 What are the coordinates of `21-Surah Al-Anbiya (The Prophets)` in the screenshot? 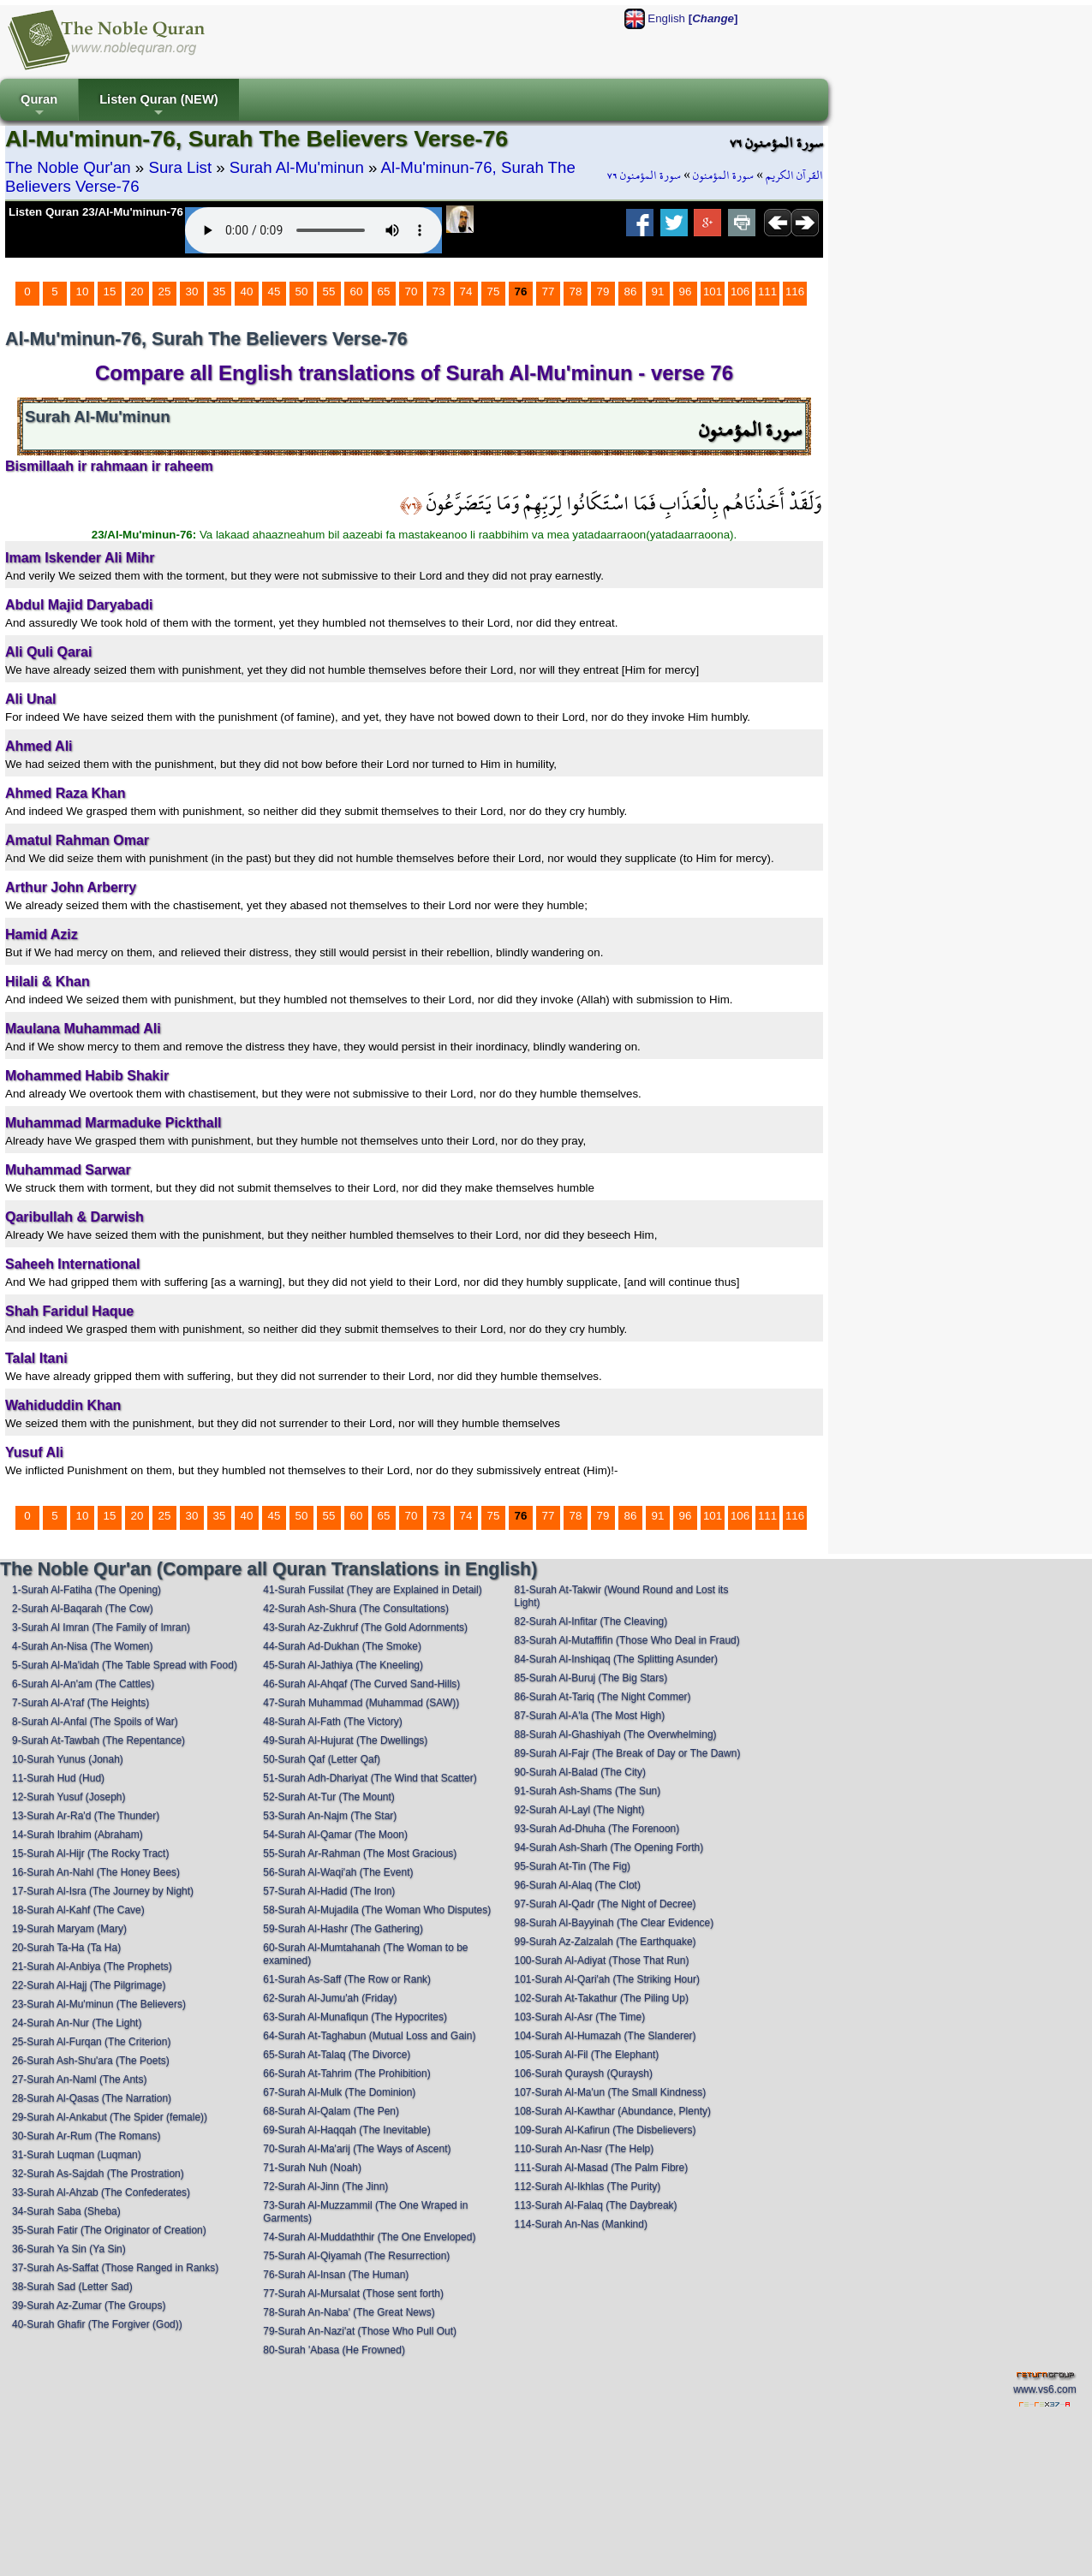 It's located at (92, 1966).